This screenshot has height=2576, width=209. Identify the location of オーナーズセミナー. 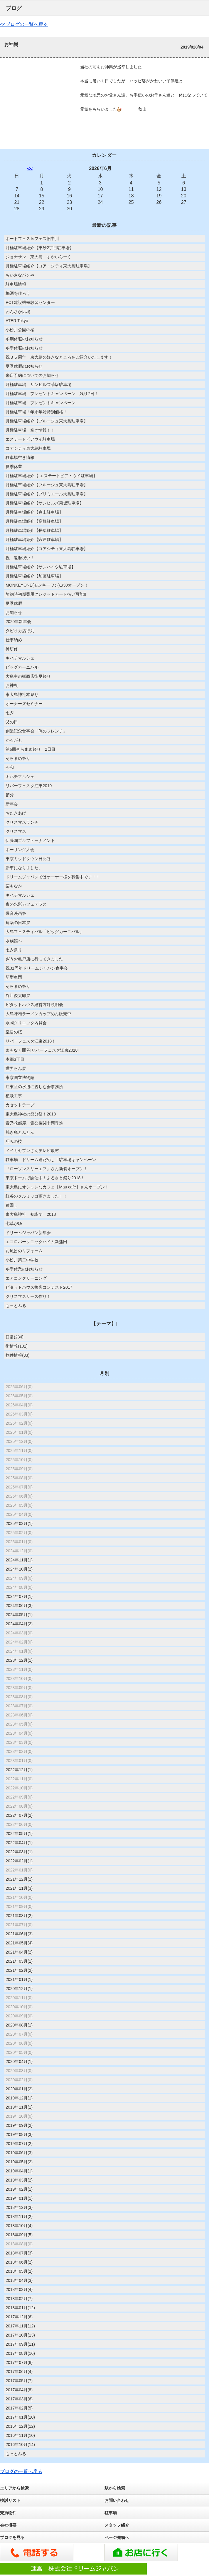
(24, 703).